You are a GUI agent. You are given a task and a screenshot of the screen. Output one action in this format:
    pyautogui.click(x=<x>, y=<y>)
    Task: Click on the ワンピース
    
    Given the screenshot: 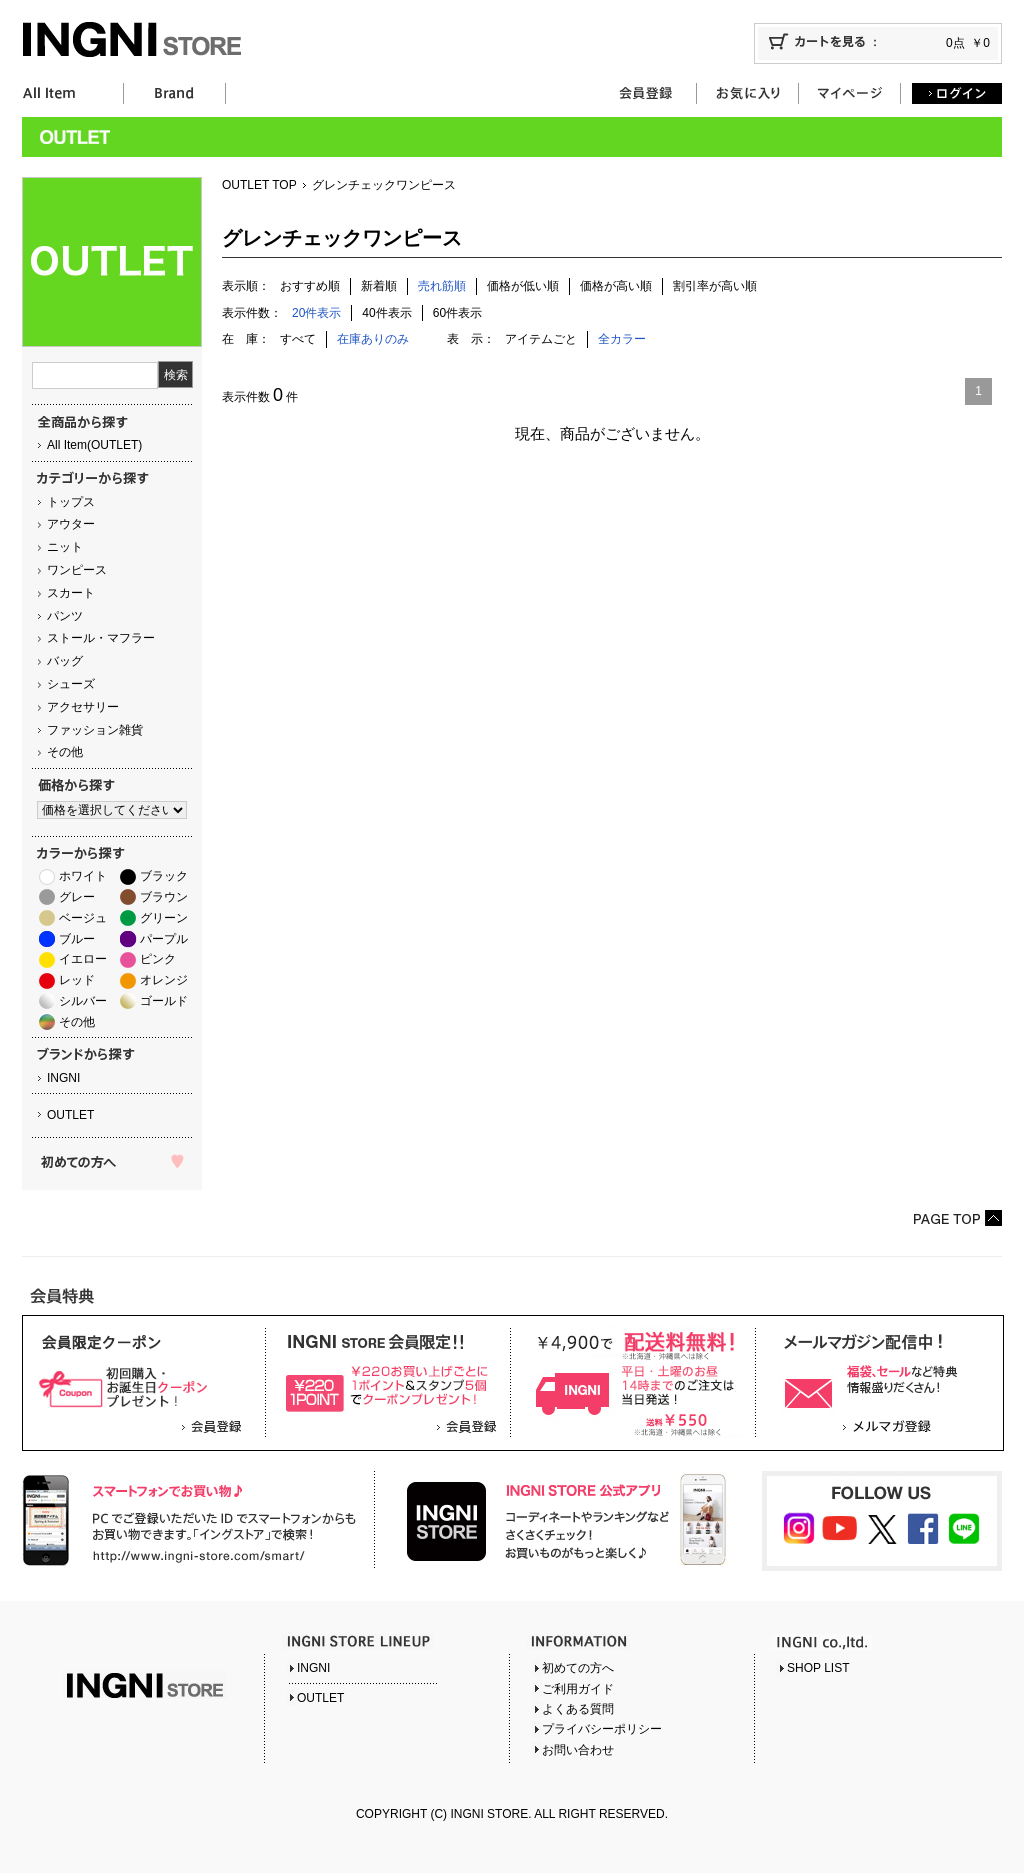 What is the action you would take?
    pyautogui.click(x=77, y=570)
    